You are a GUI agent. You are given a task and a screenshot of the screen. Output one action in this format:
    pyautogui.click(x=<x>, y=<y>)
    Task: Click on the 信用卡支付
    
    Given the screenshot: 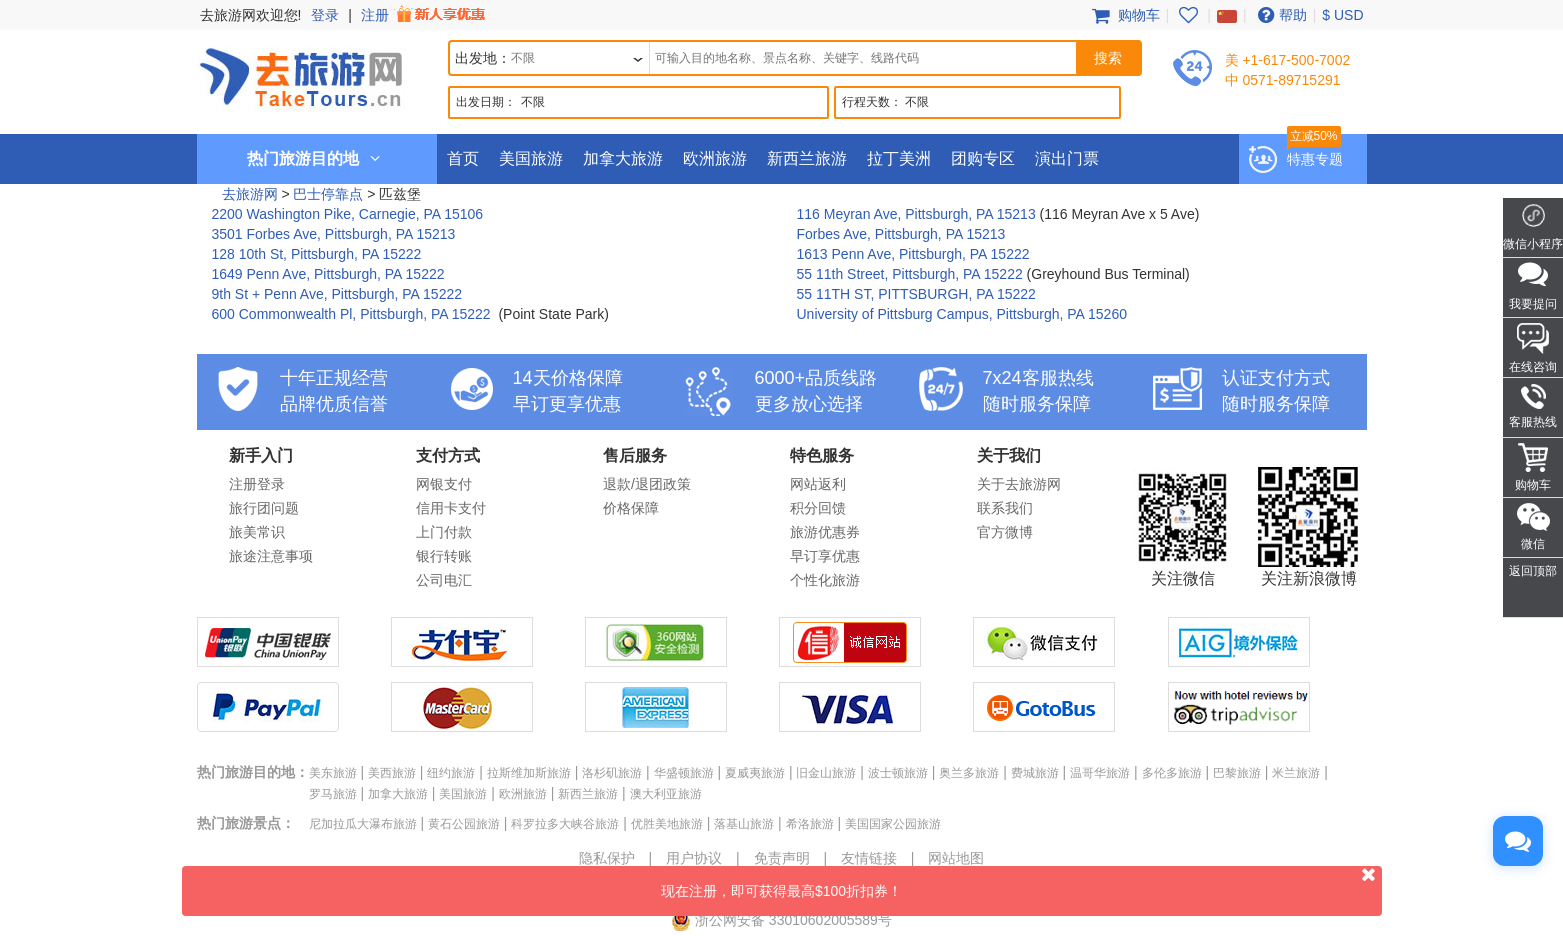 What is the action you would take?
    pyautogui.click(x=451, y=508)
    